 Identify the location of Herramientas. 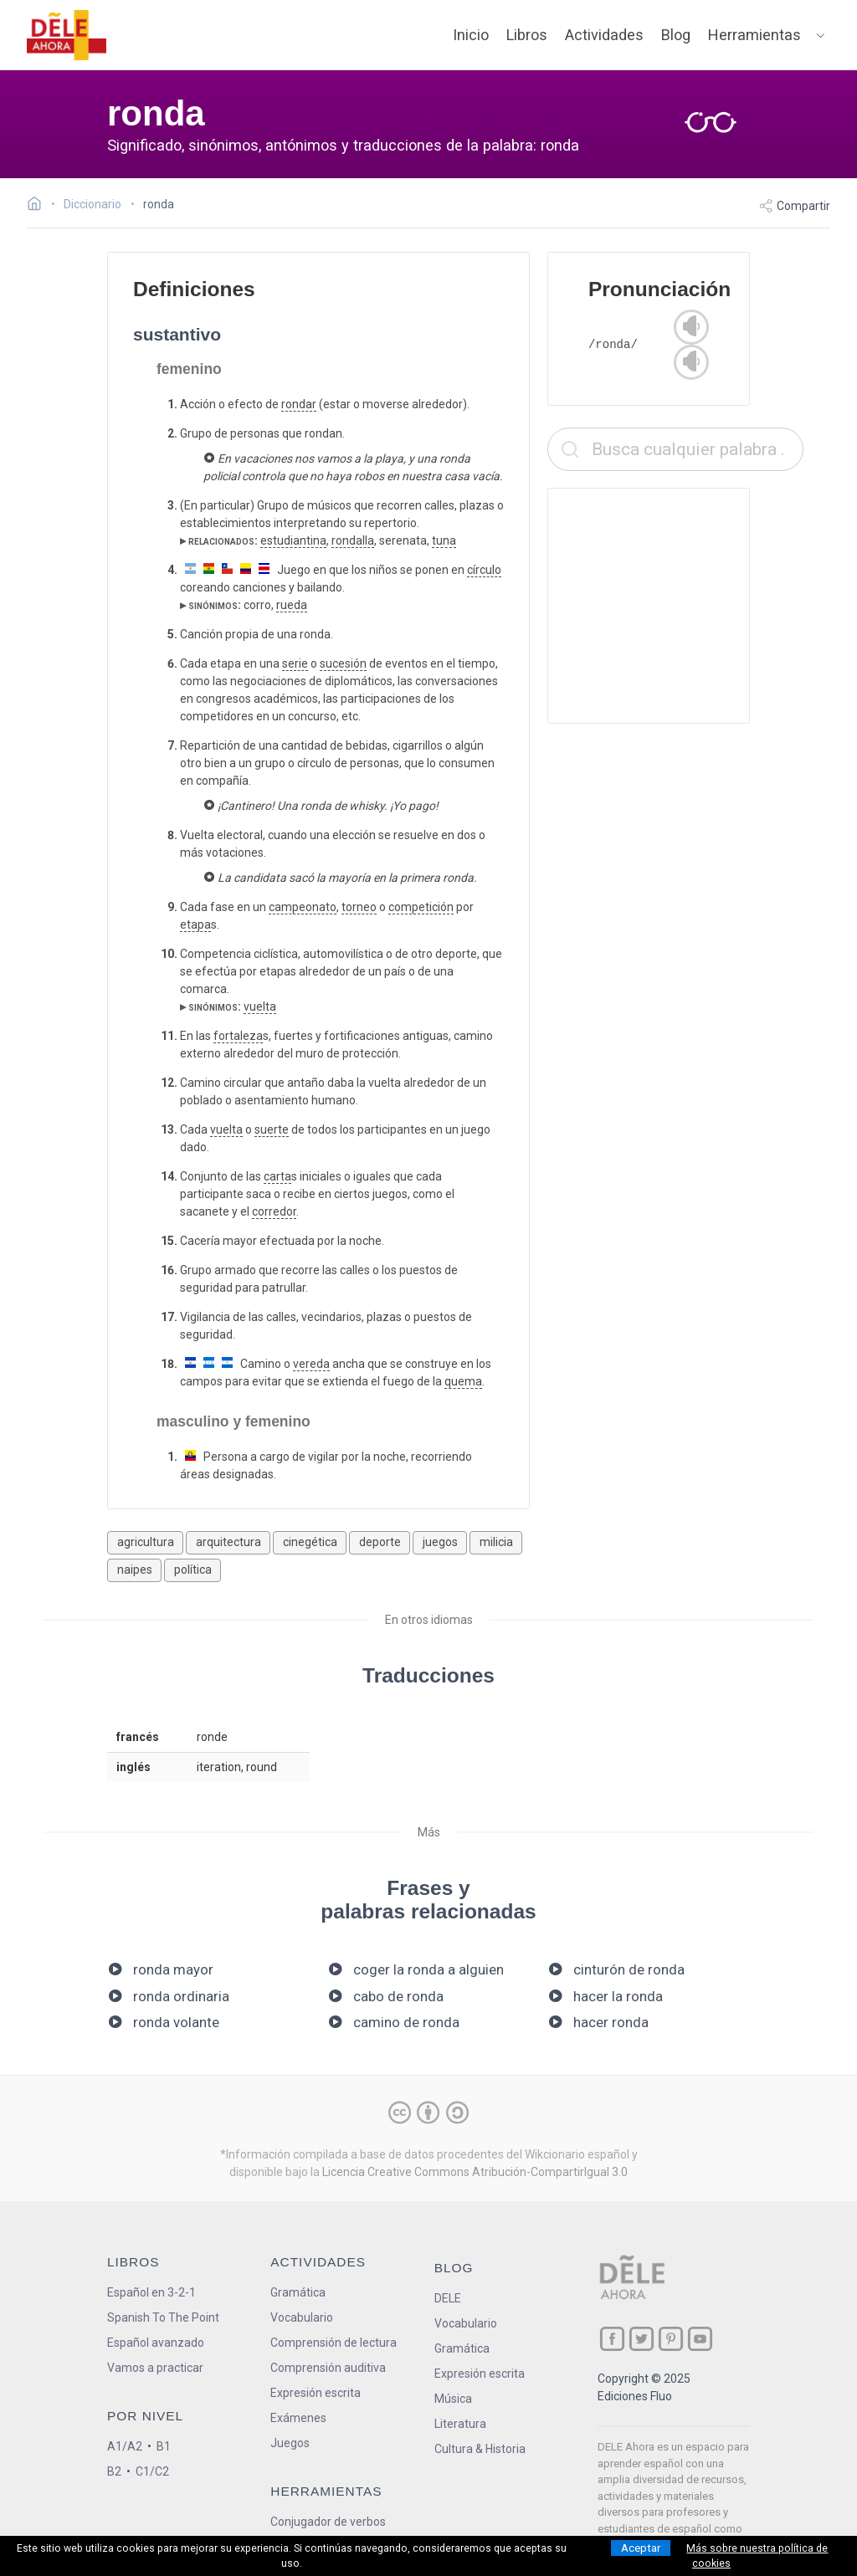
(754, 35).